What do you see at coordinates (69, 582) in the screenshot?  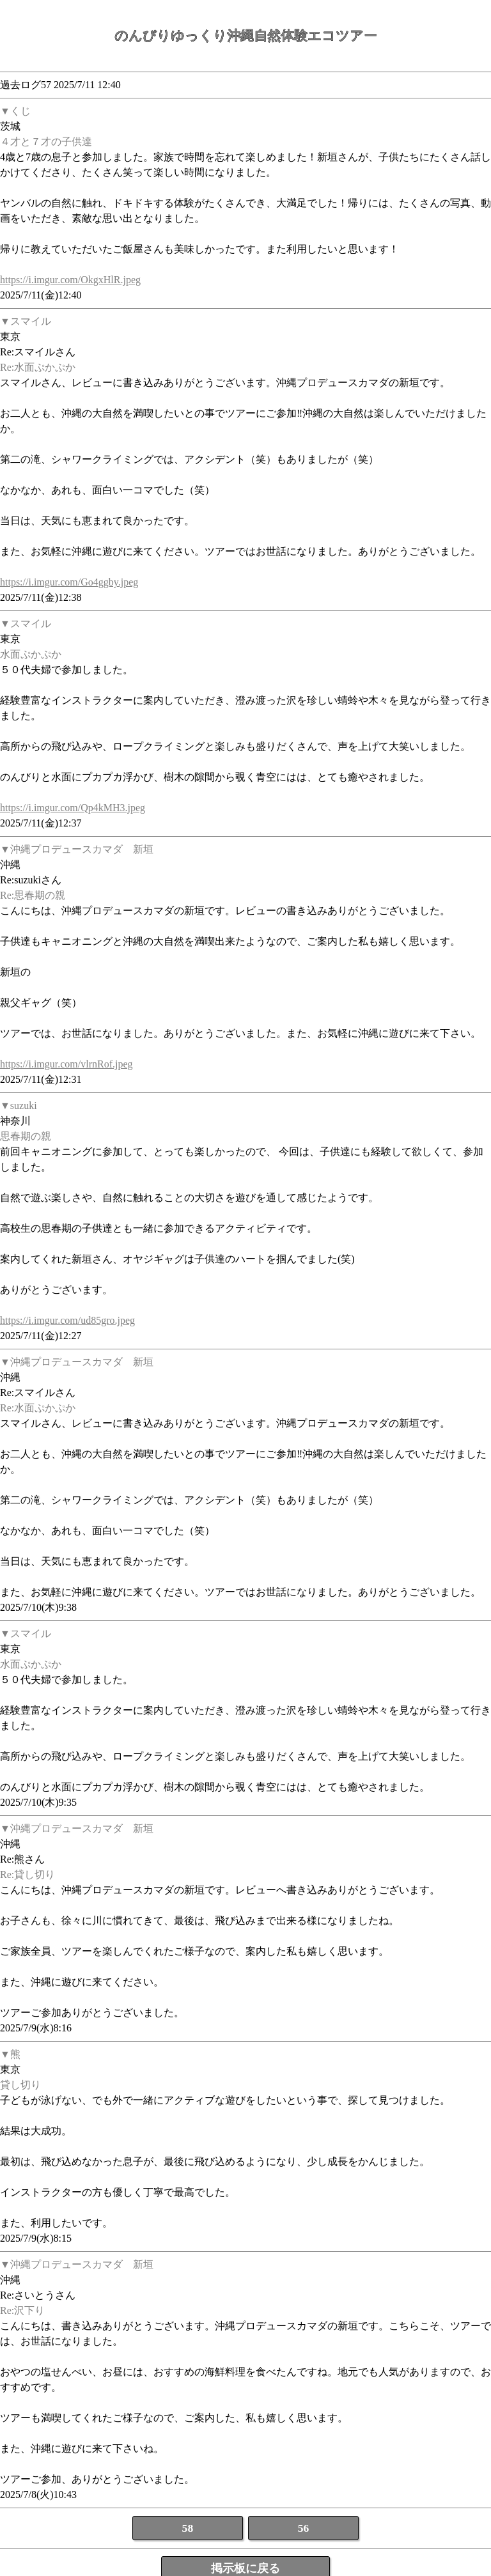 I see `https://i.imgur.com/Go4ggby.jpeg` at bounding box center [69, 582].